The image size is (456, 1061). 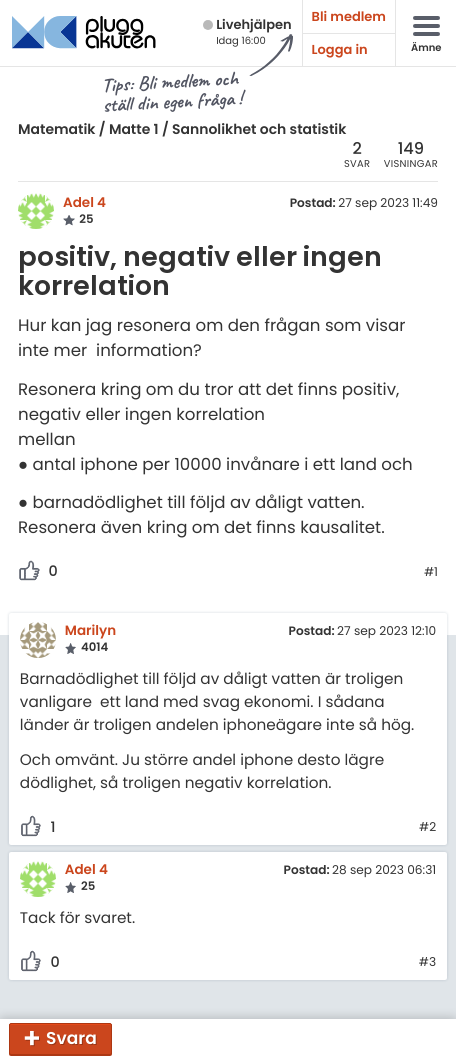 I want to click on #3, so click(x=427, y=963).